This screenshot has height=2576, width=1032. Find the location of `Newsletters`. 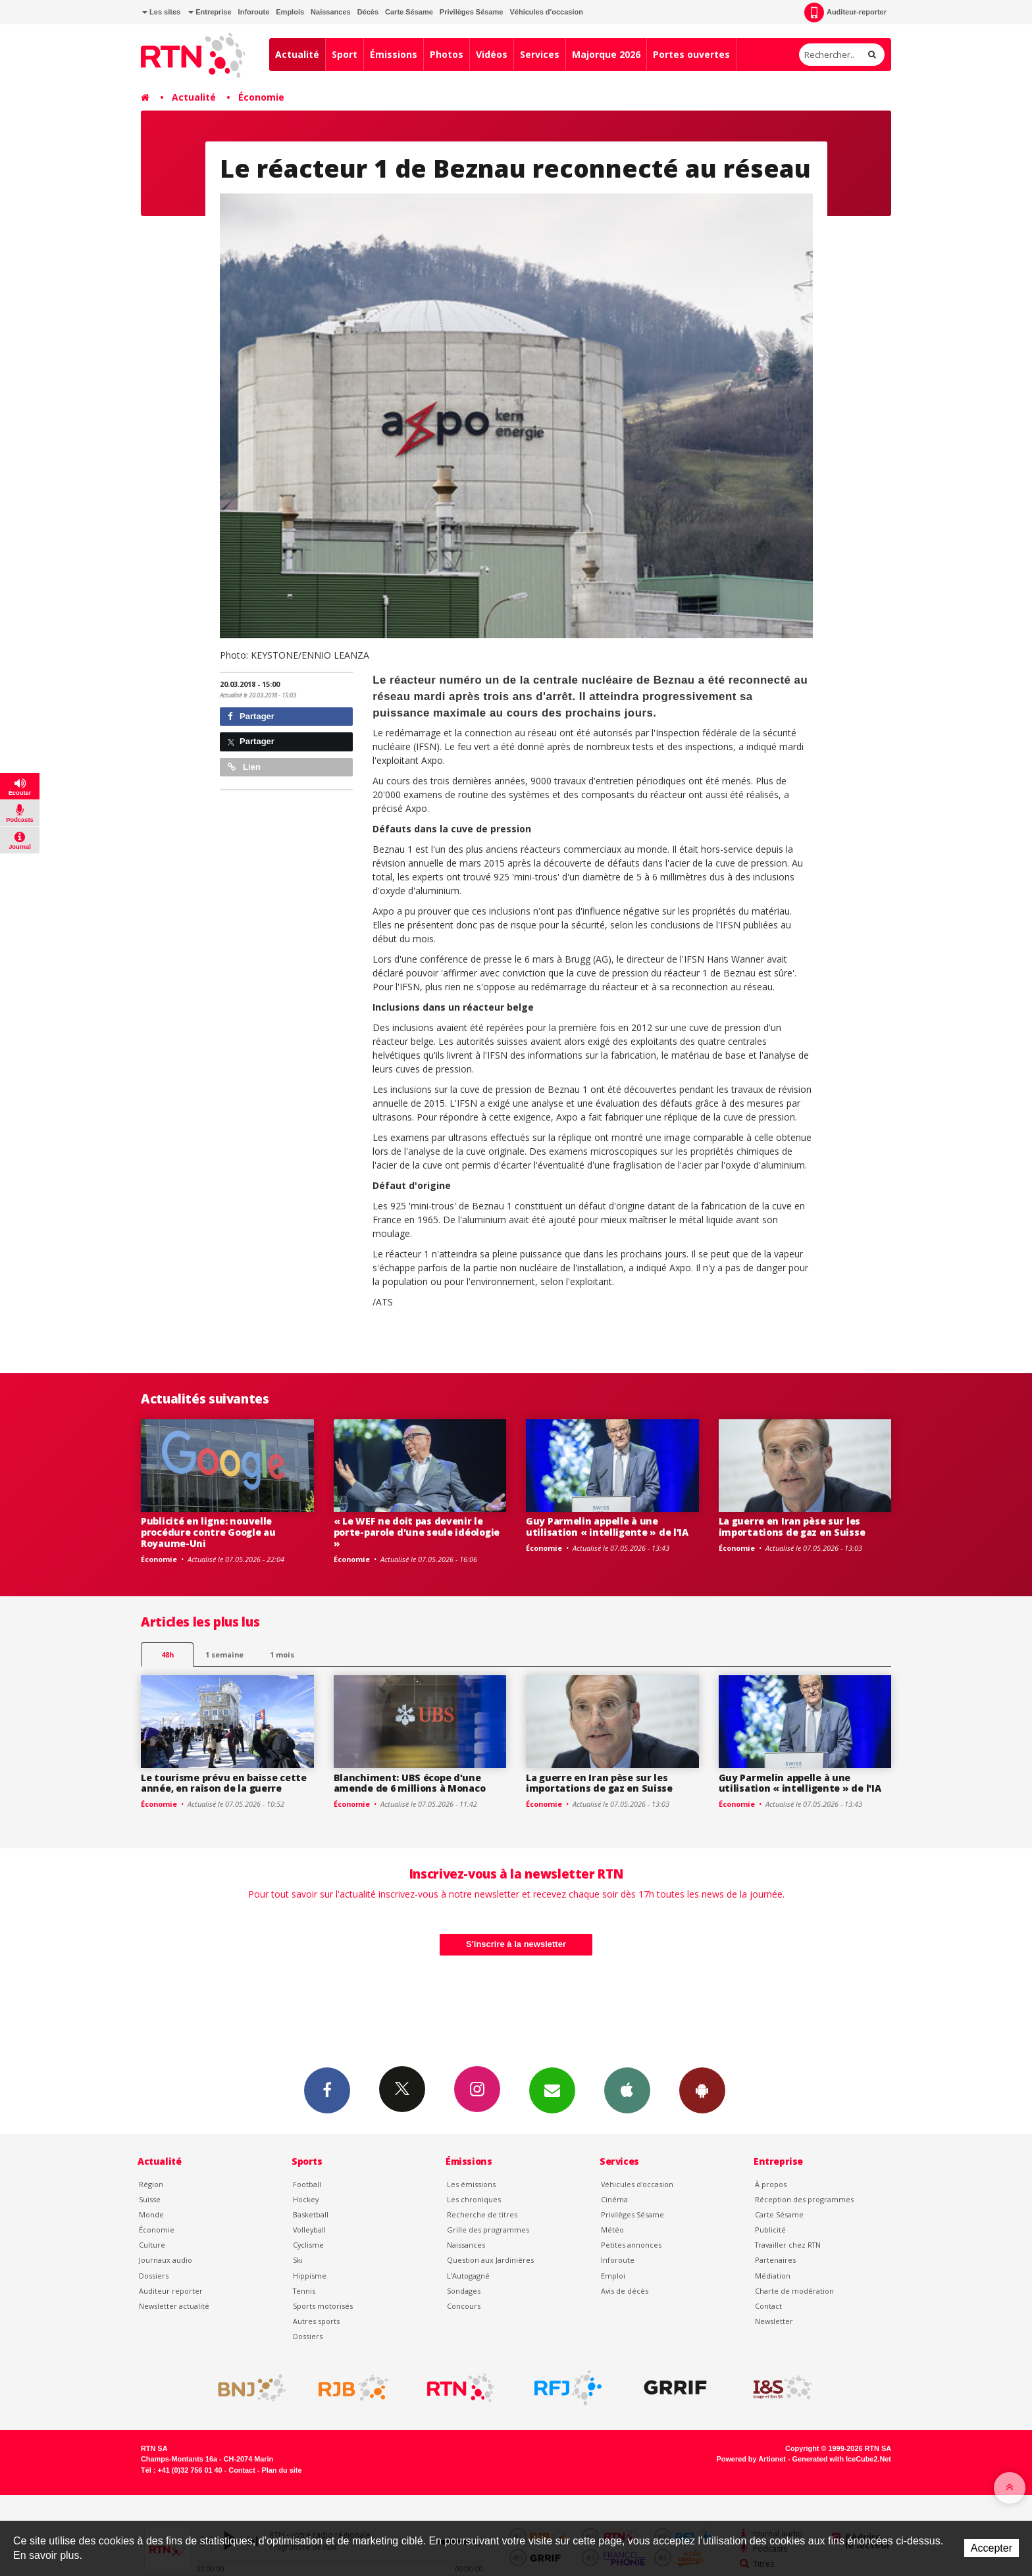

Newsletters is located at coordinates (552, 2089).